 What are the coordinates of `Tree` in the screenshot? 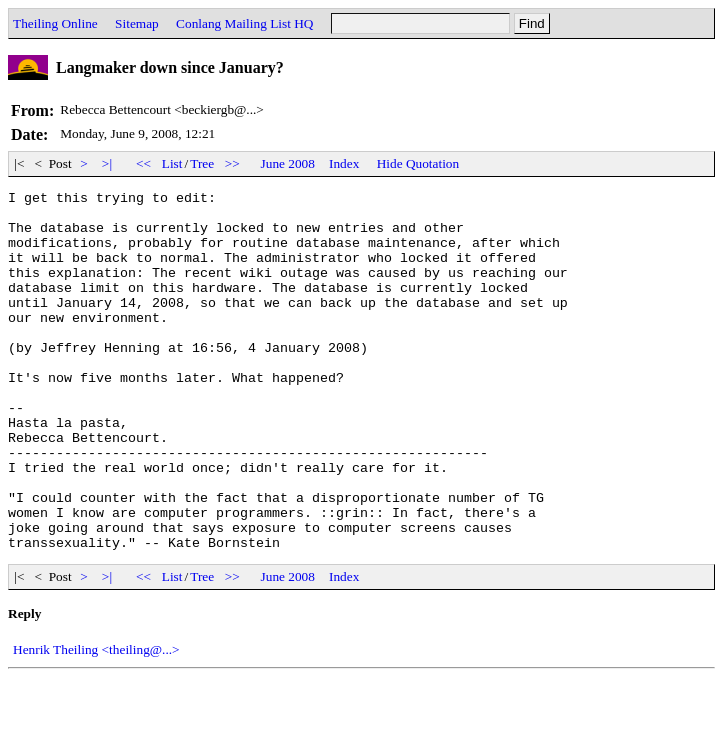 It's located at (202, 163).